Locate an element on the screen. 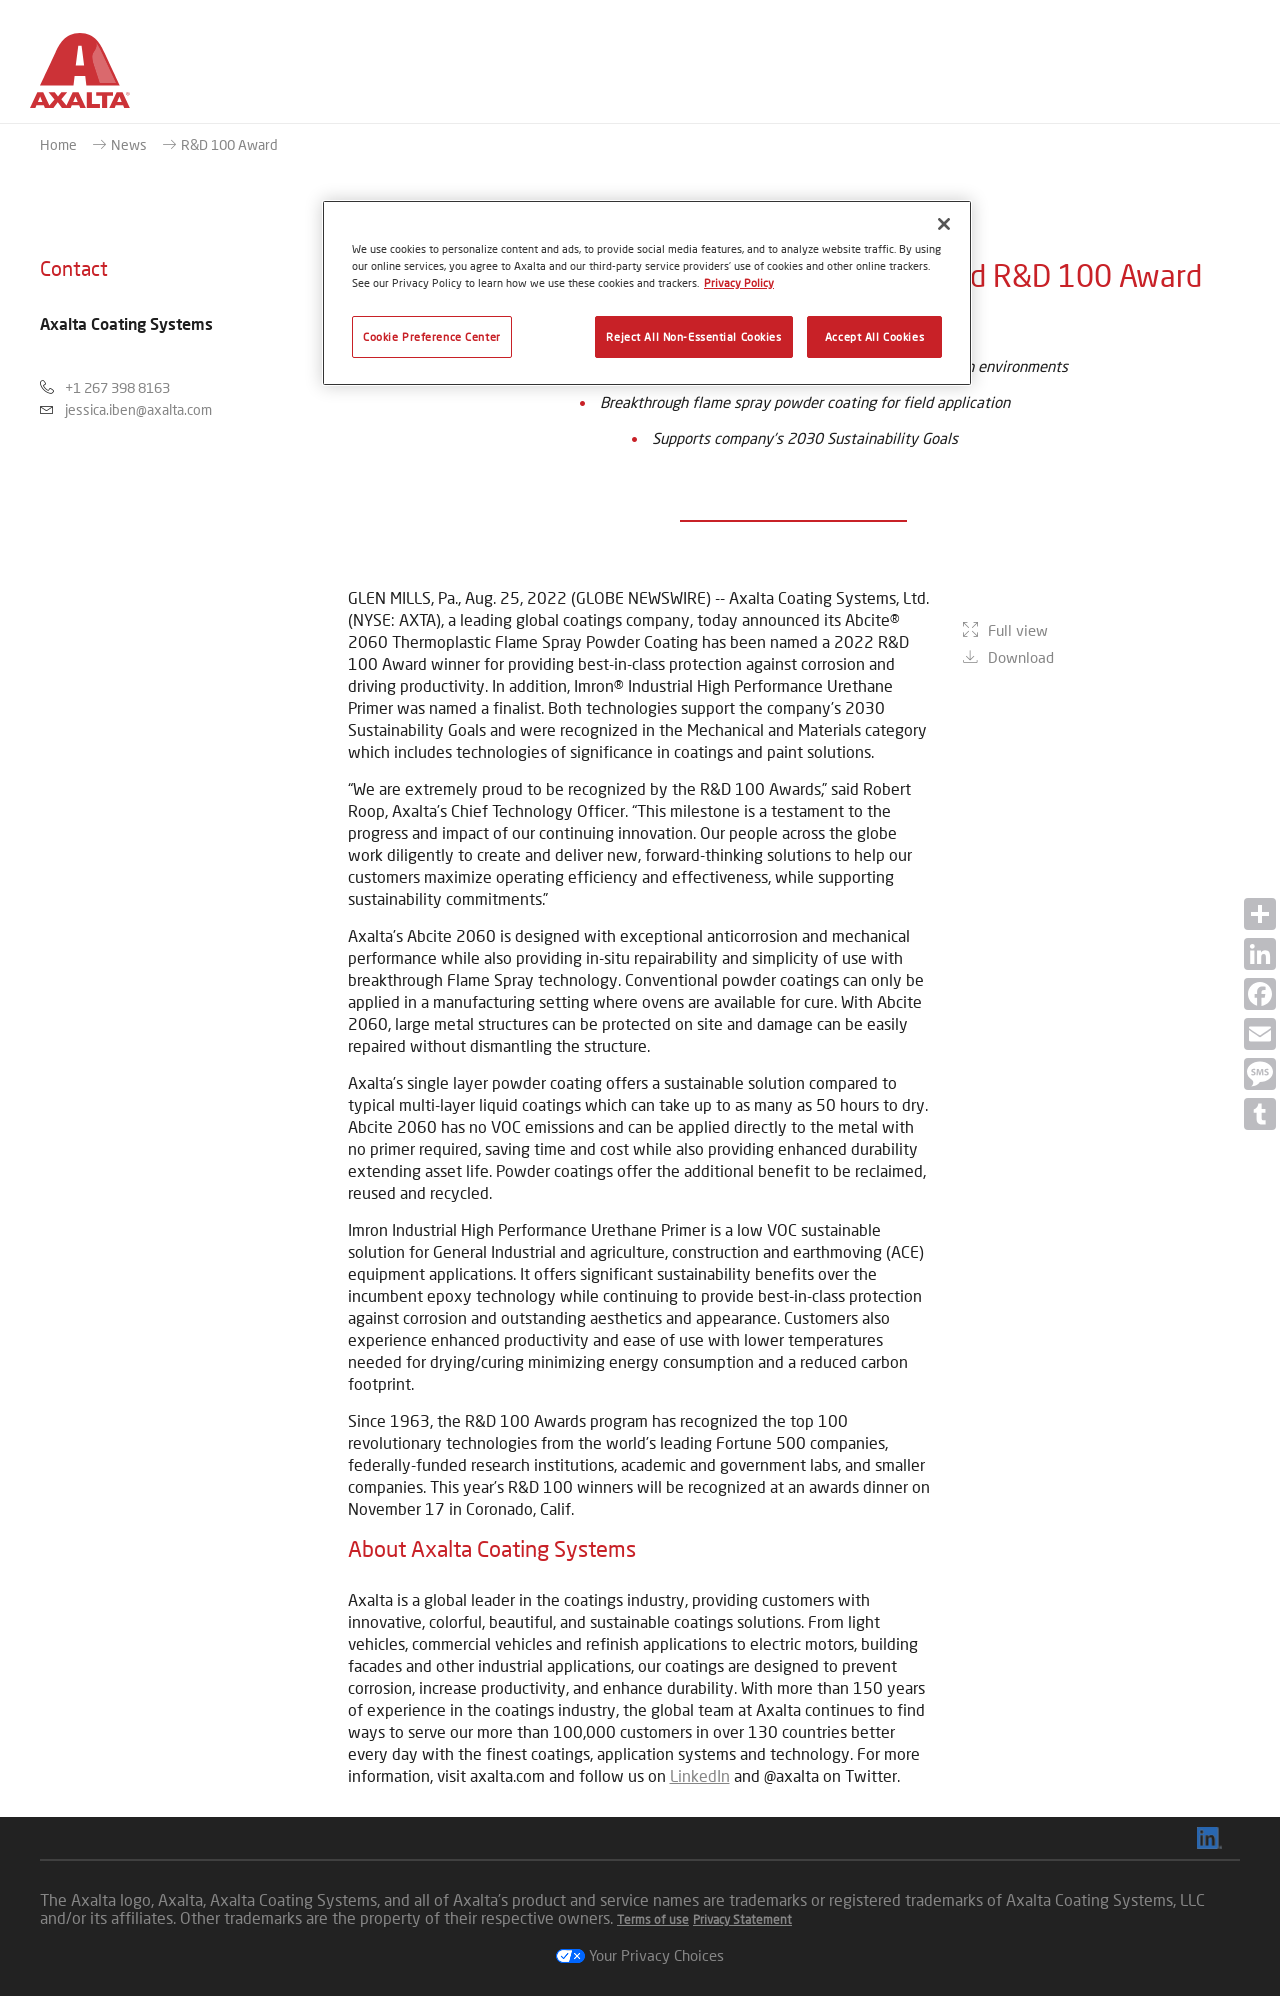 The width and height of the screenshot is (1280, 1996). Cookie Preference Center is located at coordinates (432, 336).